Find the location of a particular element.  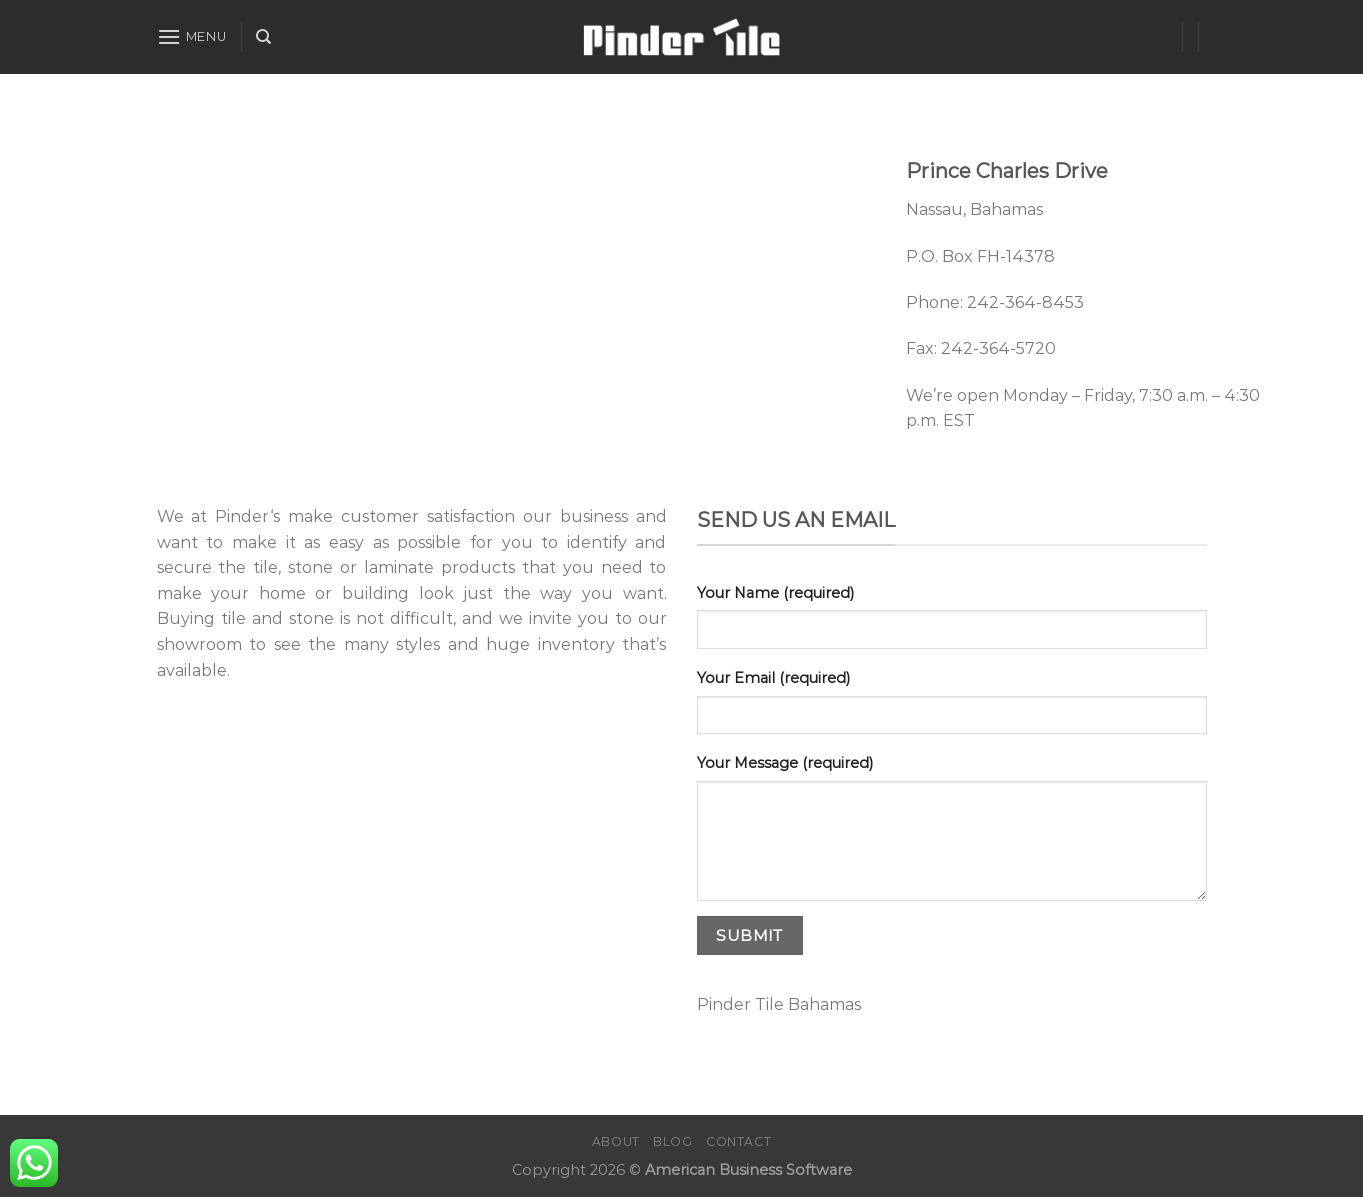

[Search] is located at coordinates (263, 37).